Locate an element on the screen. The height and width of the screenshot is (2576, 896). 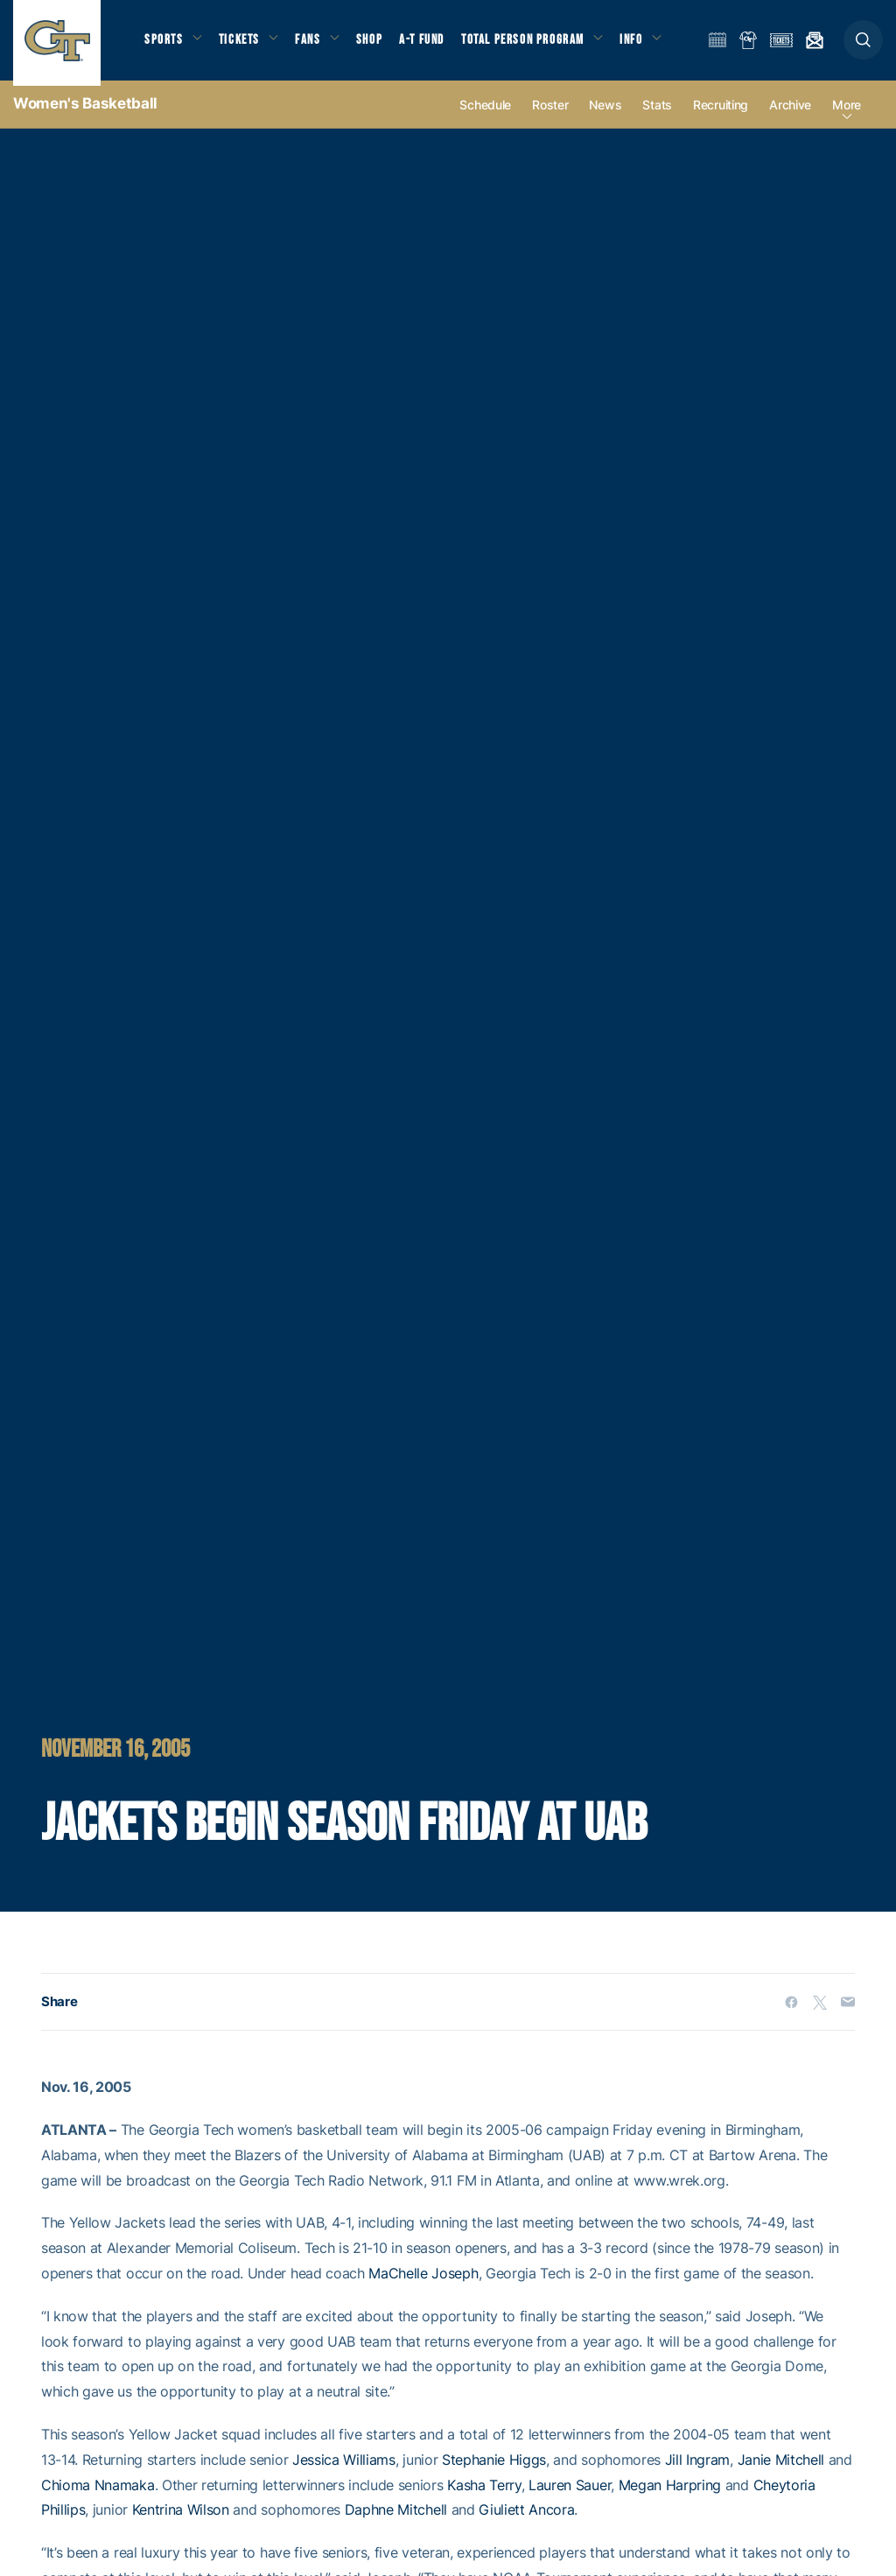
Recruiting is located at coordinates (720, 115).